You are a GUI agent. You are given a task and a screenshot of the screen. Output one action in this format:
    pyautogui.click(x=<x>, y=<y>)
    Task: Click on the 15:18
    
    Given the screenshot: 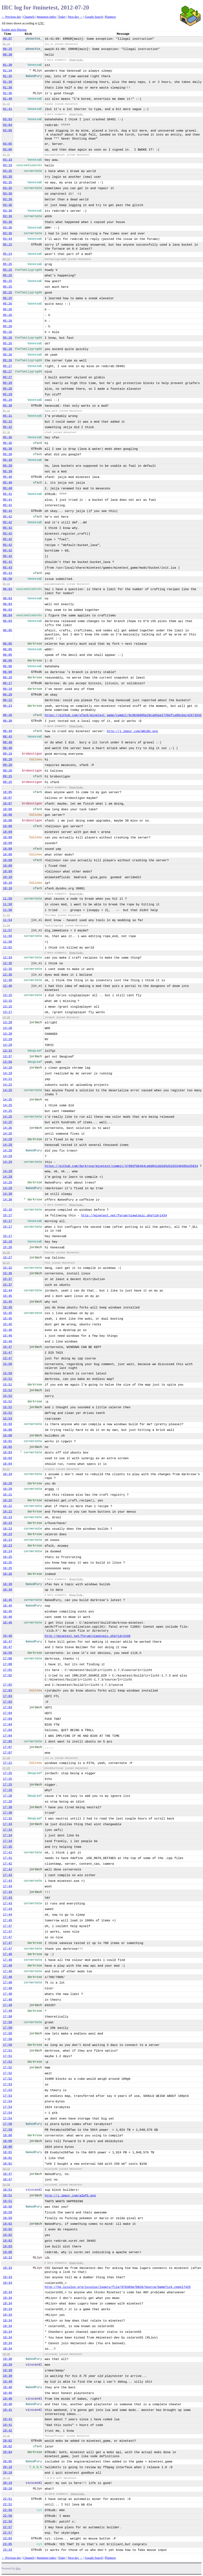 What is the action you would take?
    pyautogui.click(x=7, y=1241)
    